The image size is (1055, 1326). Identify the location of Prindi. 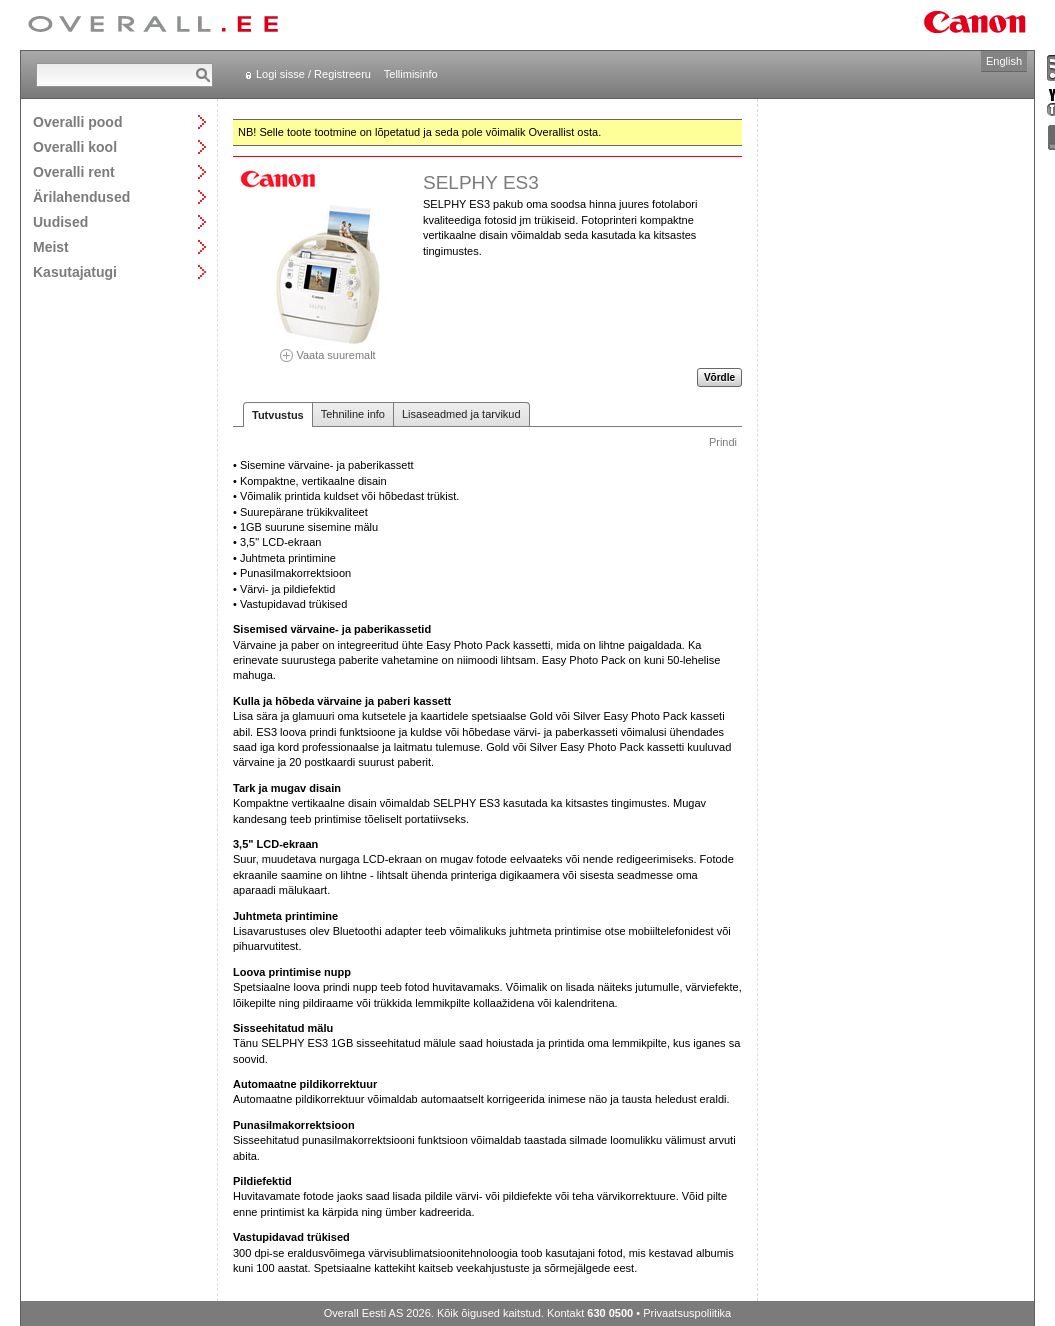
(723, 442).